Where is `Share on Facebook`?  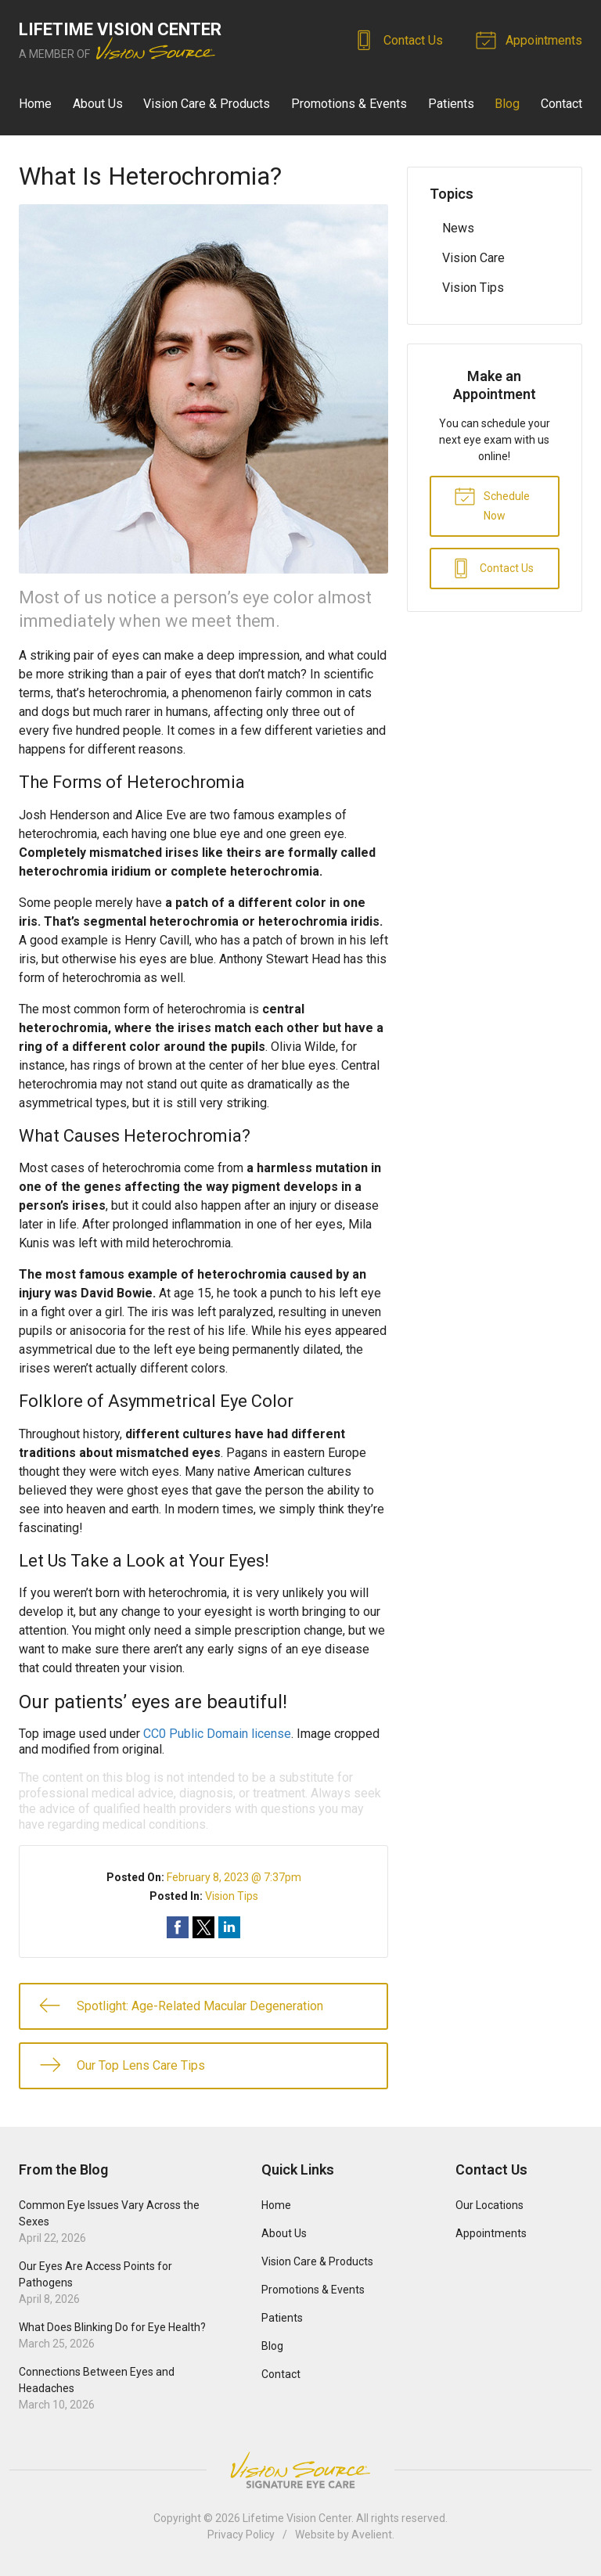 Share on Facebook is located at coordinates (178, 1927).